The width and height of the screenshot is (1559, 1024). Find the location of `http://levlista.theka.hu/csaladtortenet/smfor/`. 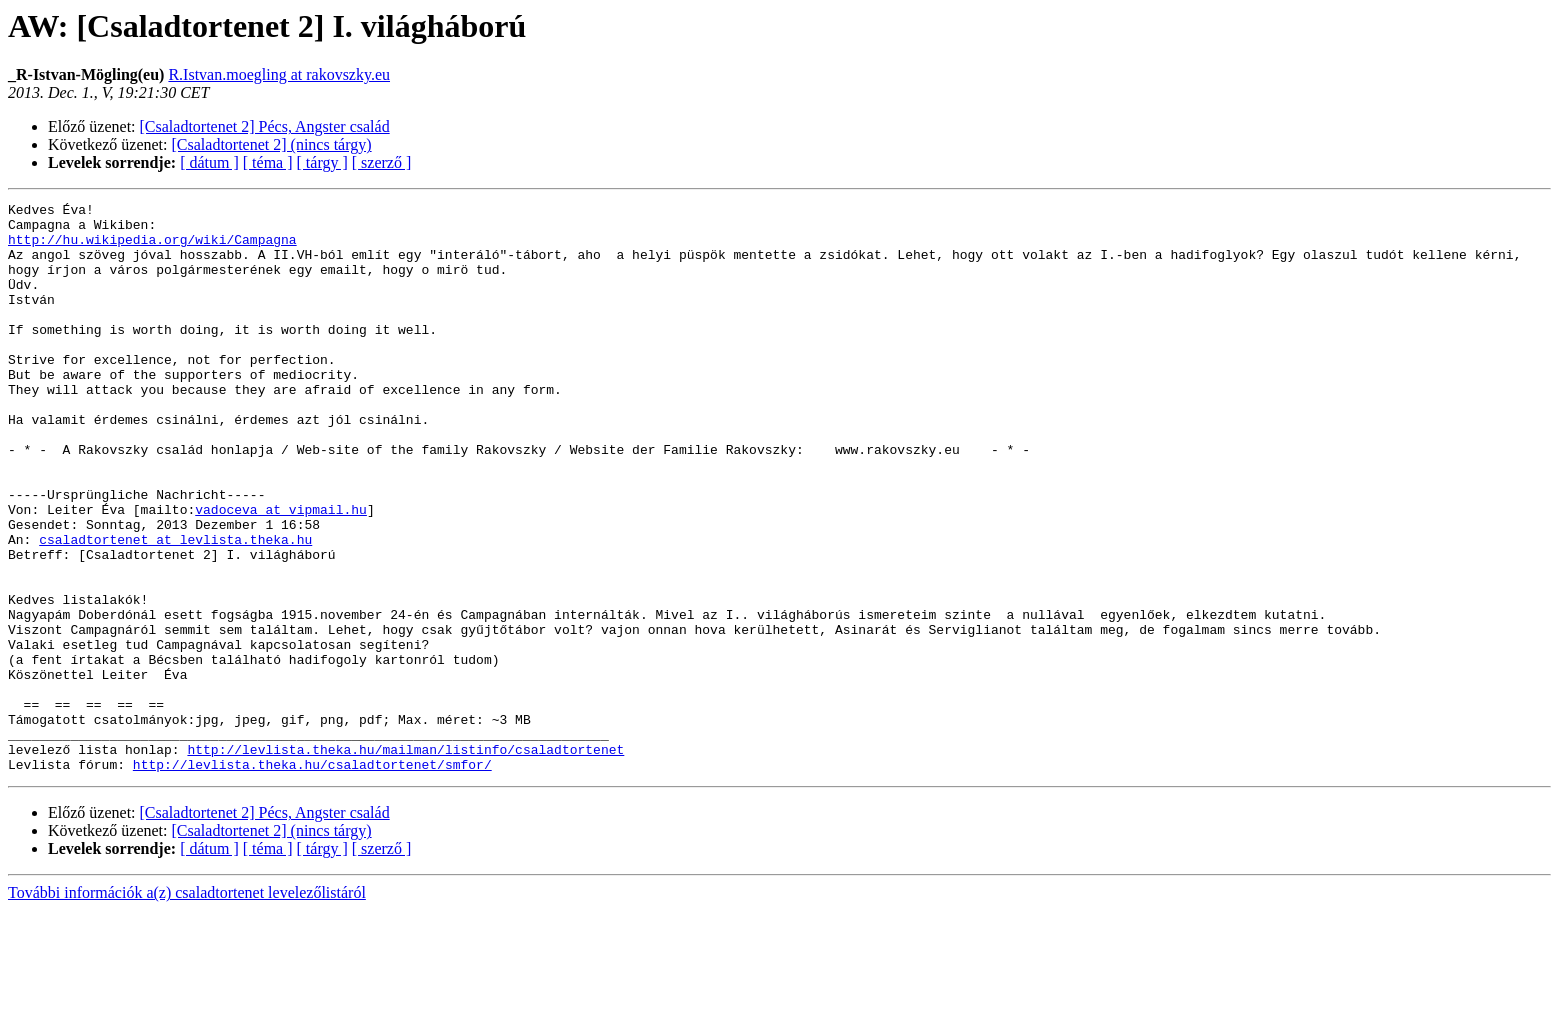

http://levlista.theka.hu/csaladtortenet/smfor/ is located at coordinates (312, 878).